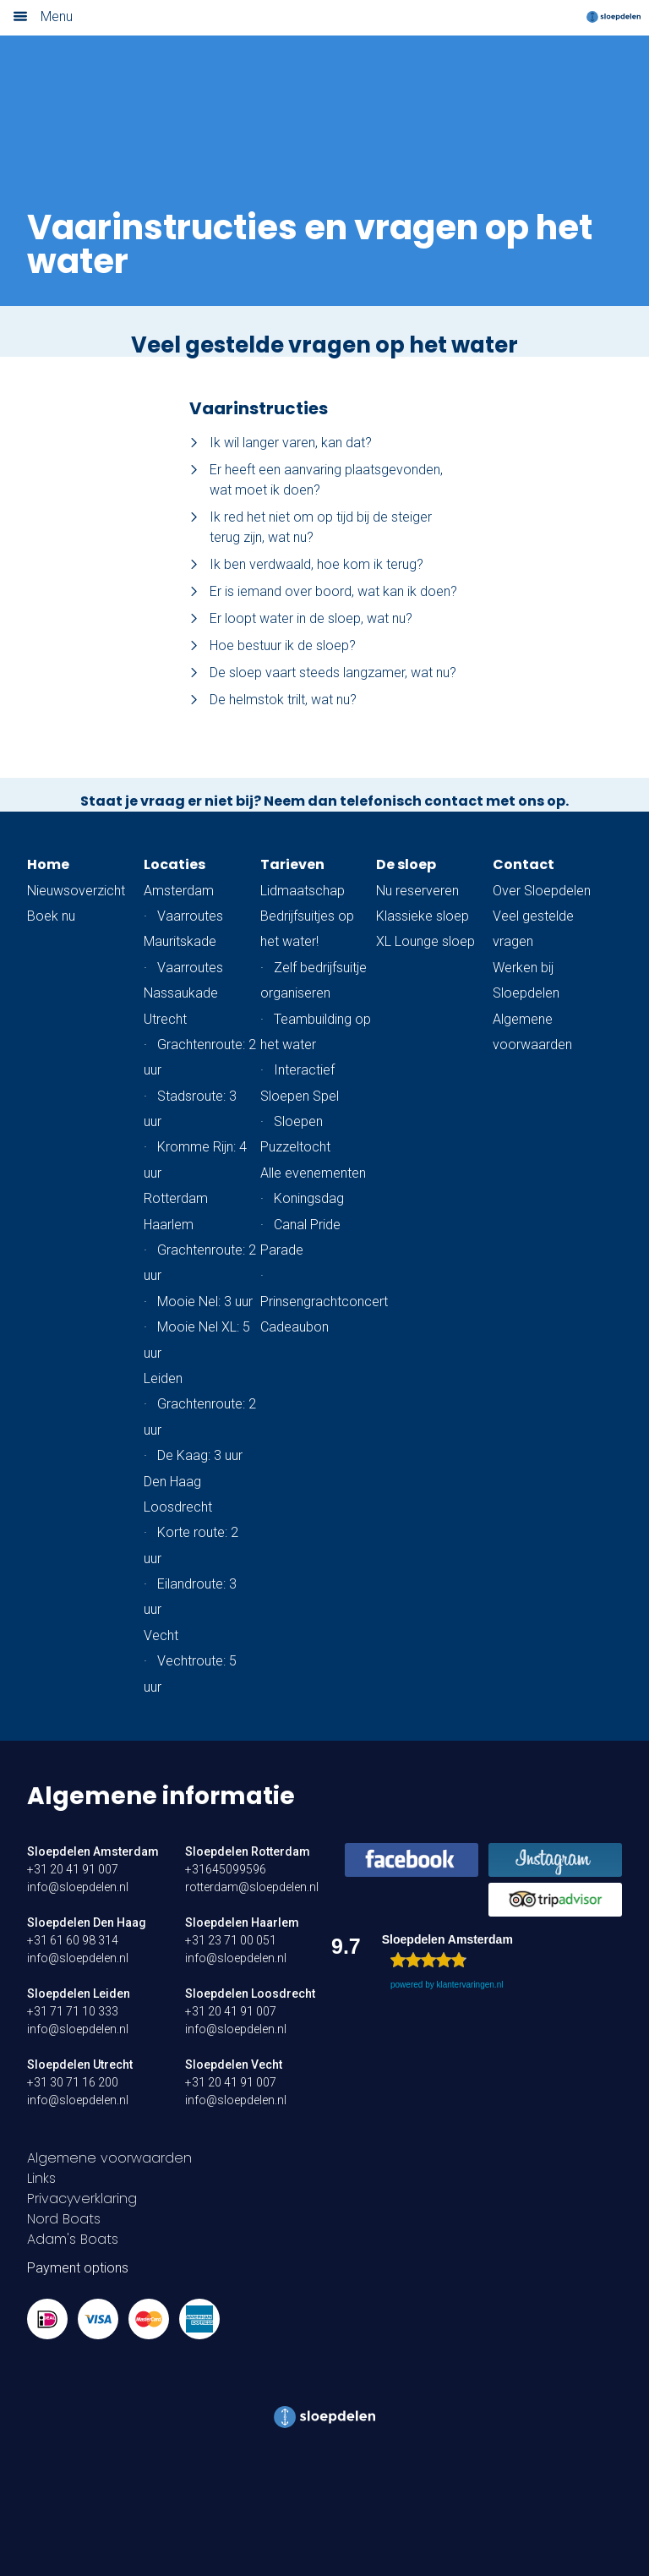  I want to click on Amsterdam, so click(179, 891).